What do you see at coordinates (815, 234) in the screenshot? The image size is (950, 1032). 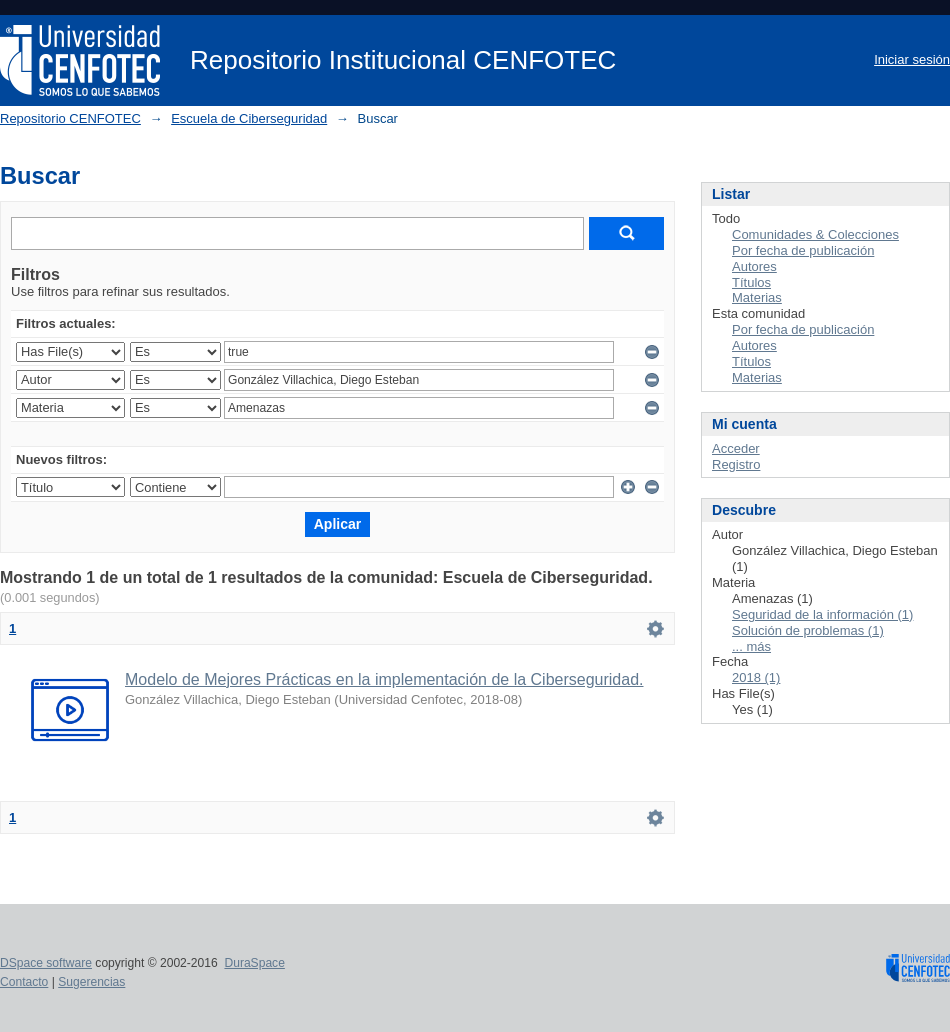 I see `Comunidades & Colecciones` at bounding box center [815, 234].